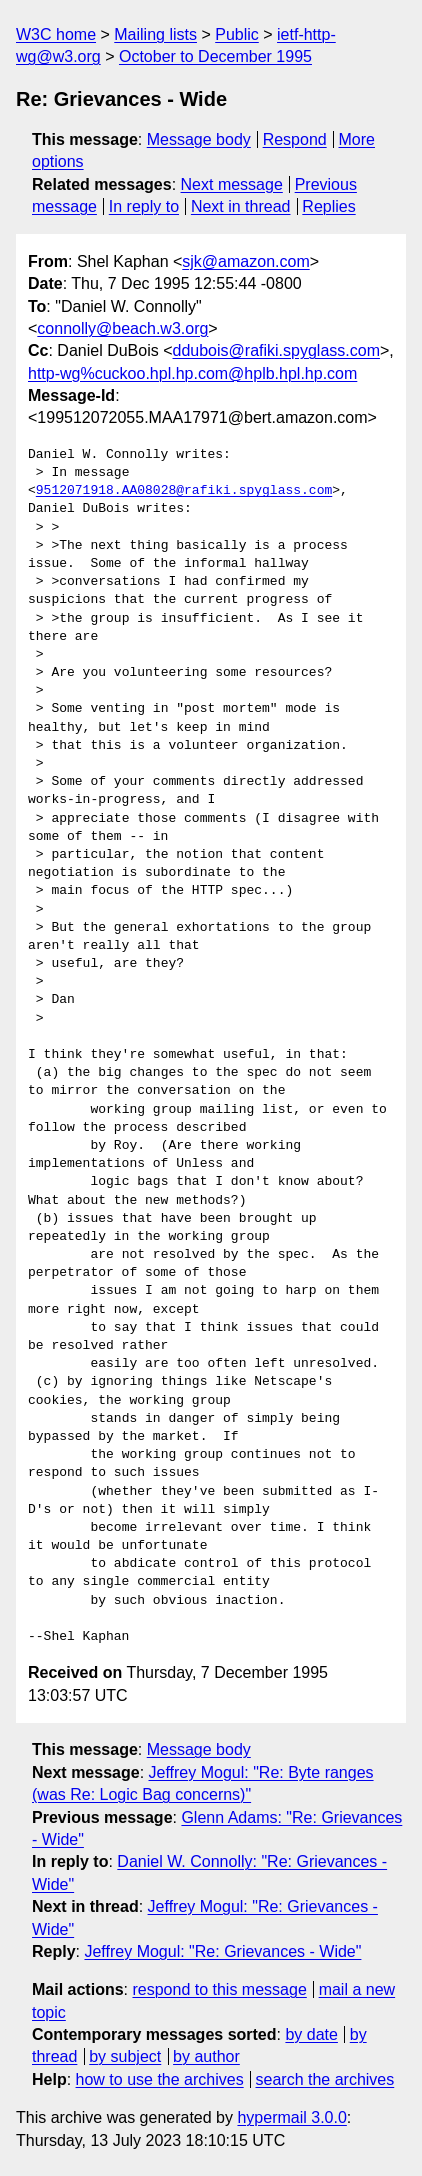  What do you see at coordinates (56, 34) in the screenshot?
I see `W3C home` at bounding box center [56, 34].